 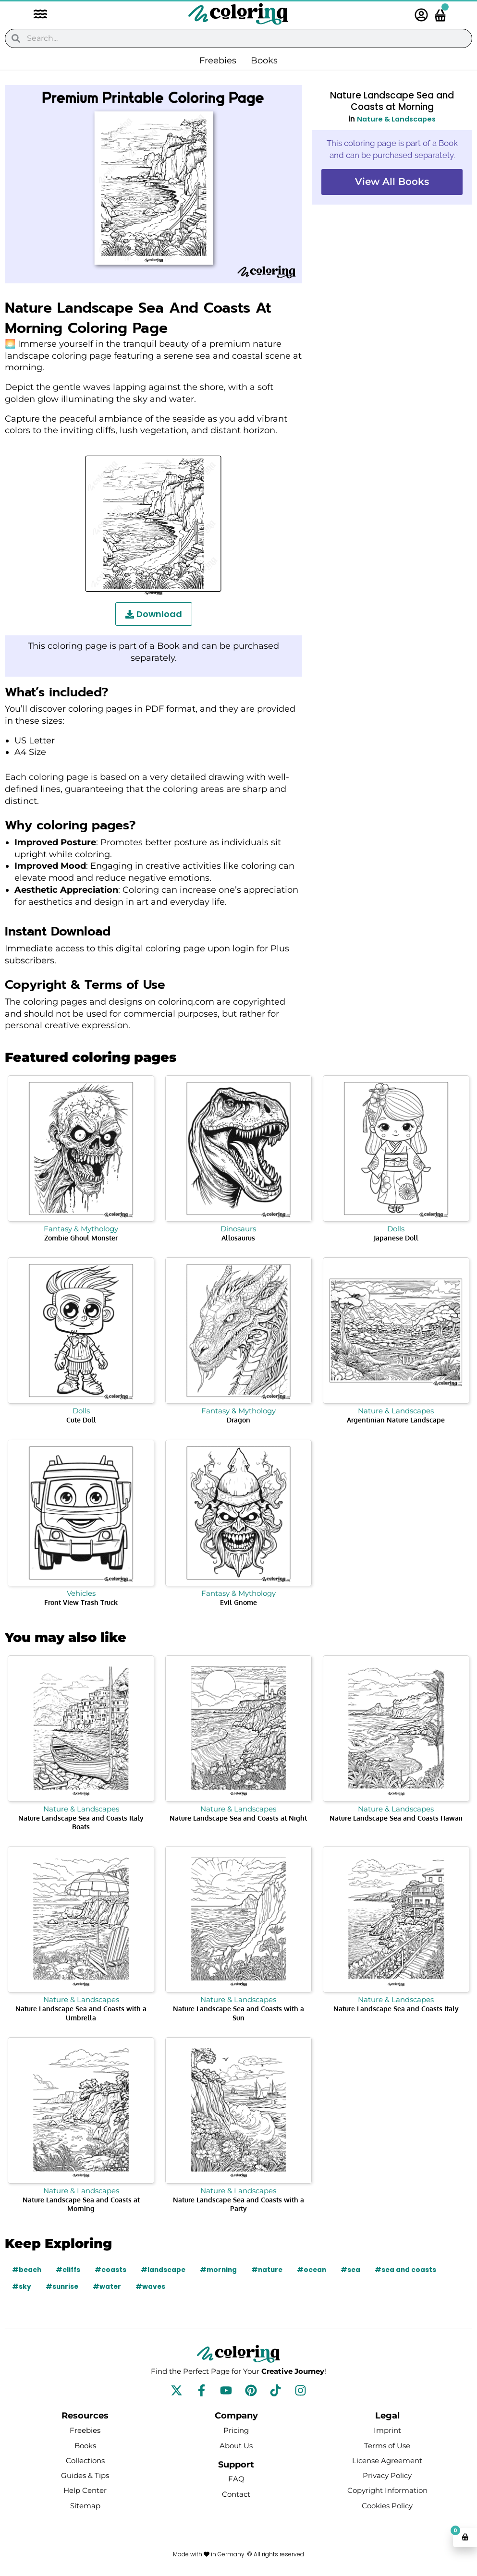 I want to click on #beach, so click(x=27, y=2269).